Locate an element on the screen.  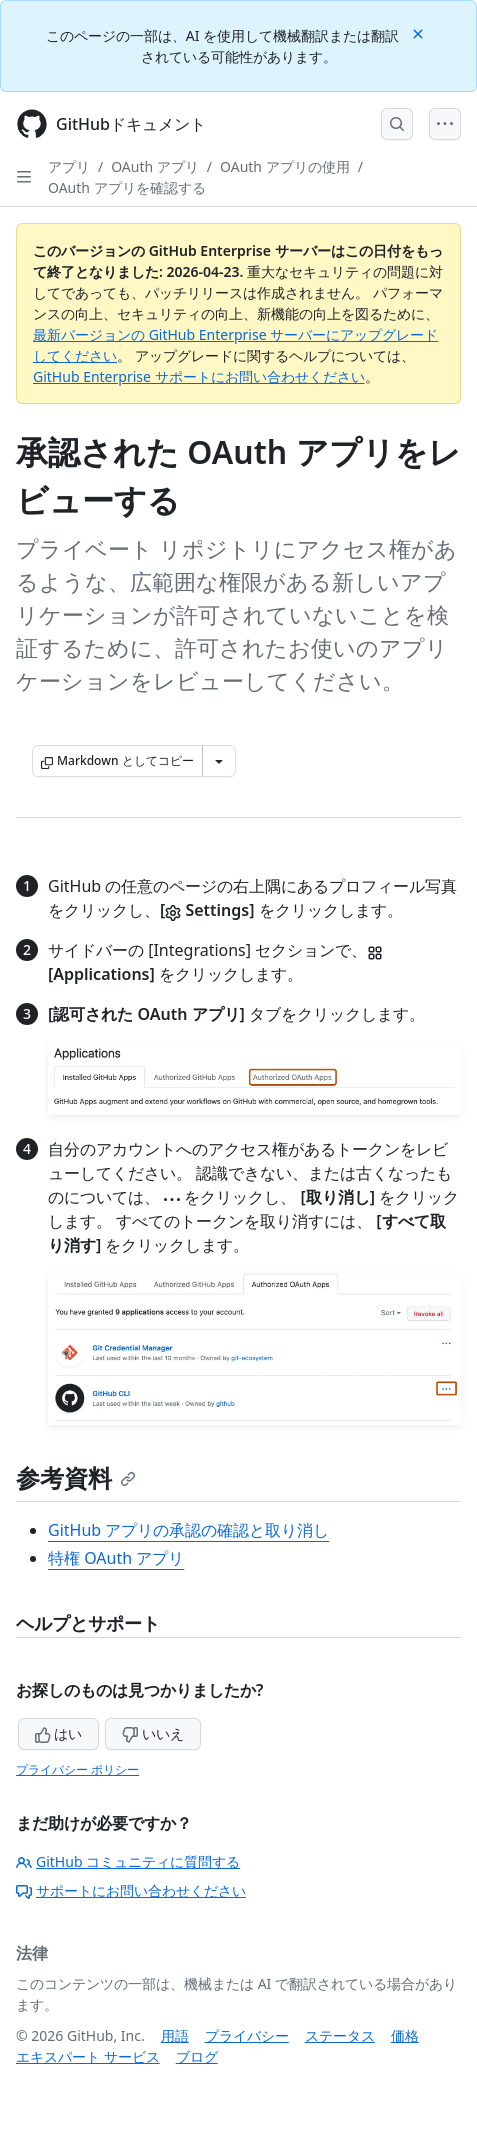
GitHub アプリの承認の確認と取り消し is located at coordinates (188, 1530).